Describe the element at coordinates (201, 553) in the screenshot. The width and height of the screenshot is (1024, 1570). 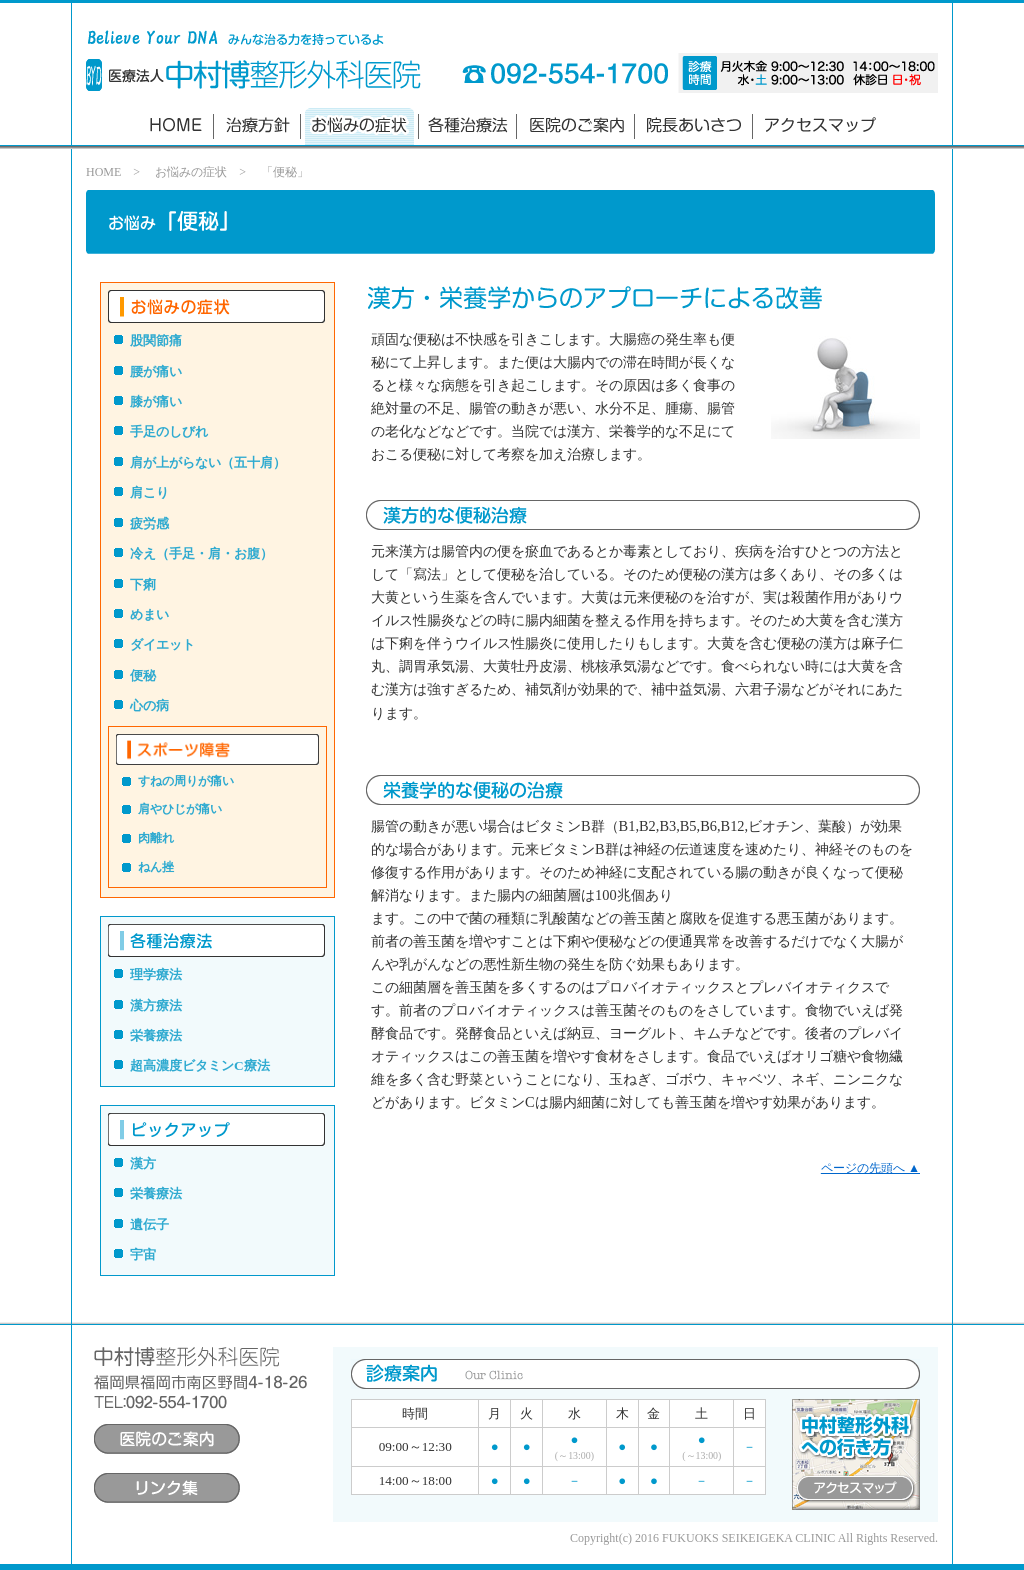
I see `冷え（手足・肩・お腹）` at that location.